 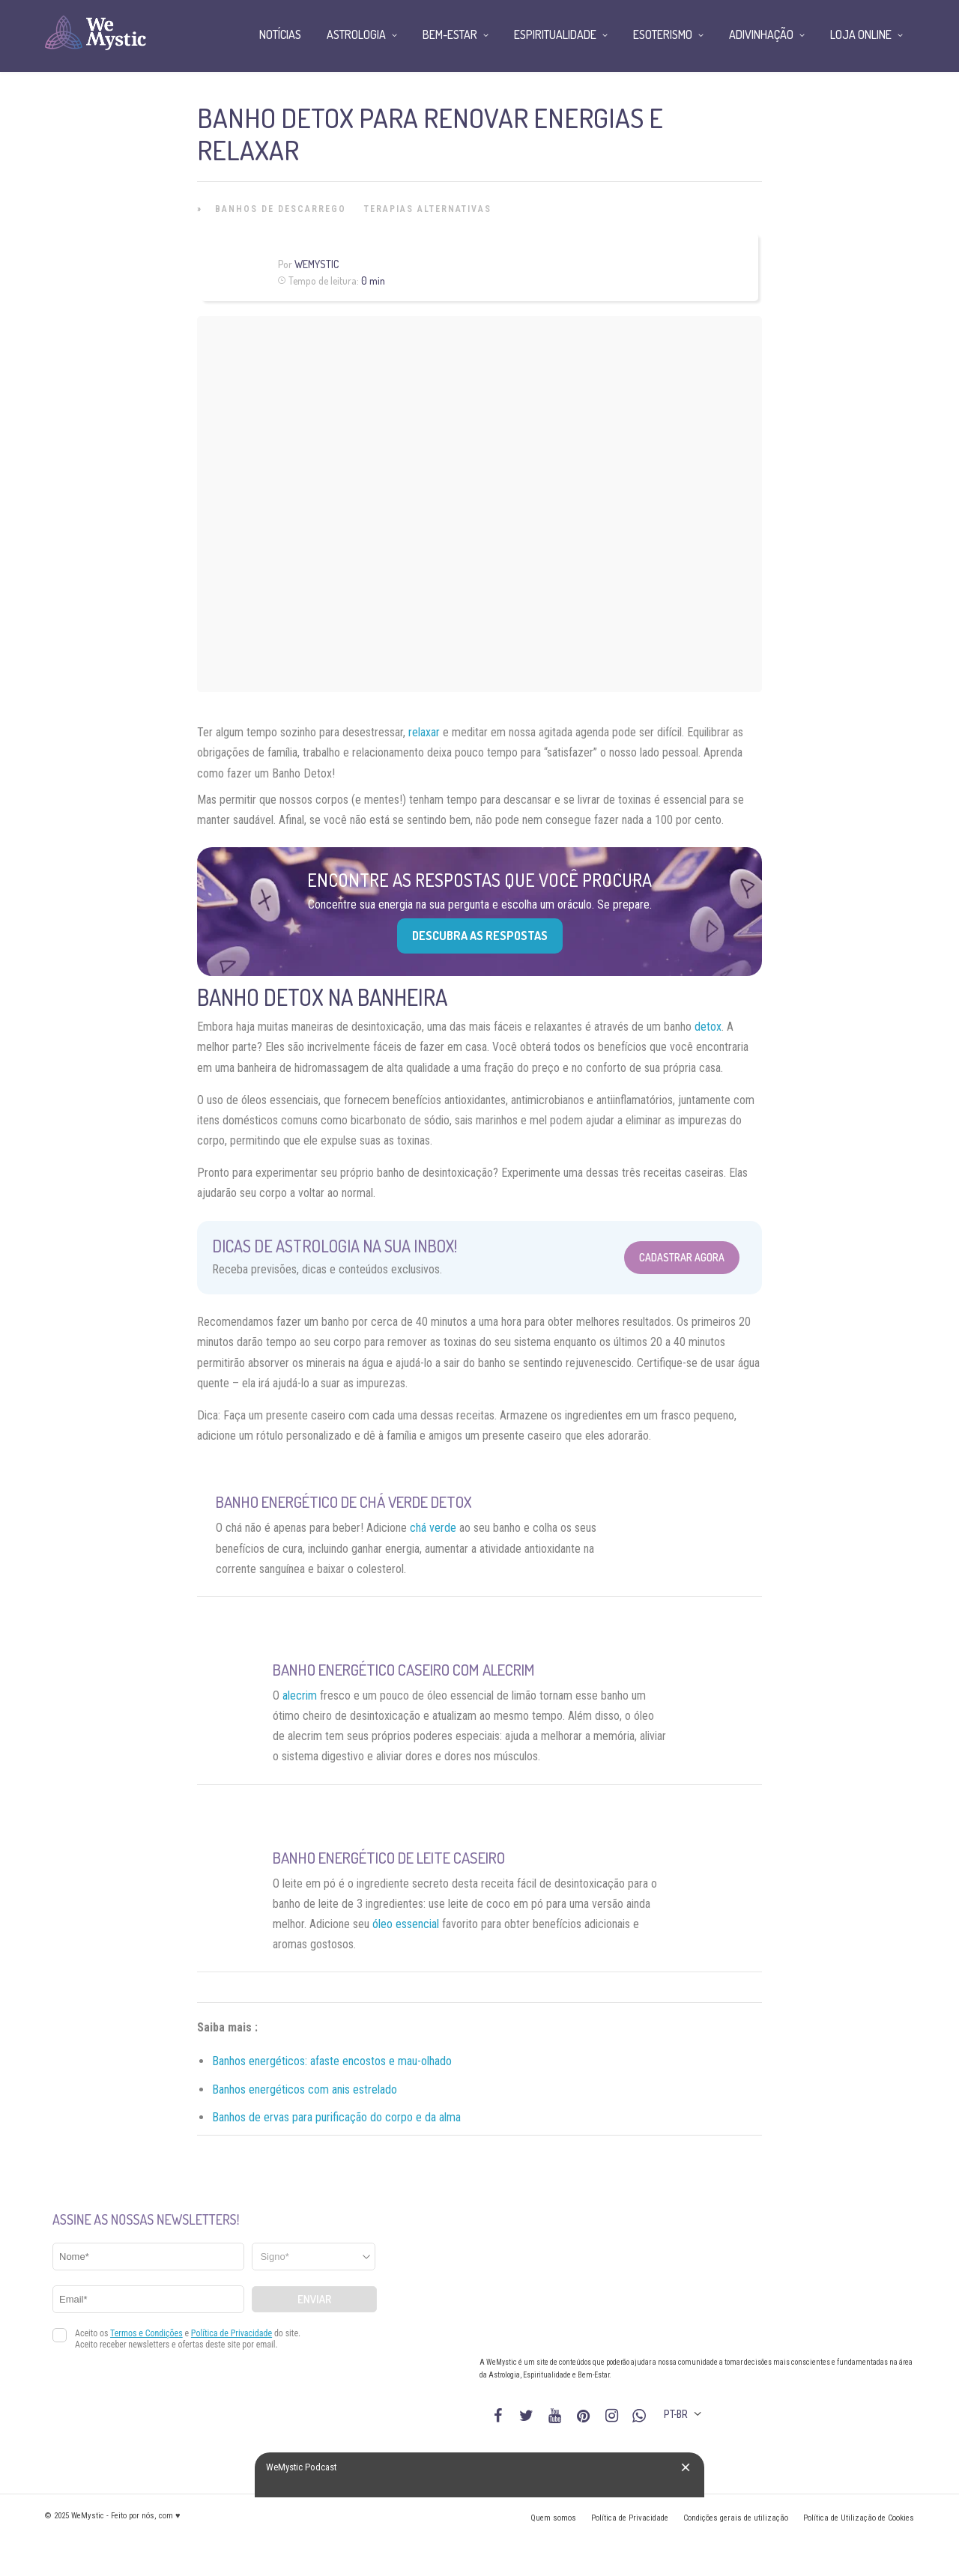 What do you see at coordinates (735, 2518) in the screenshot?
I see `Condições gerais de utilização` at bounding box center [735, 2518].